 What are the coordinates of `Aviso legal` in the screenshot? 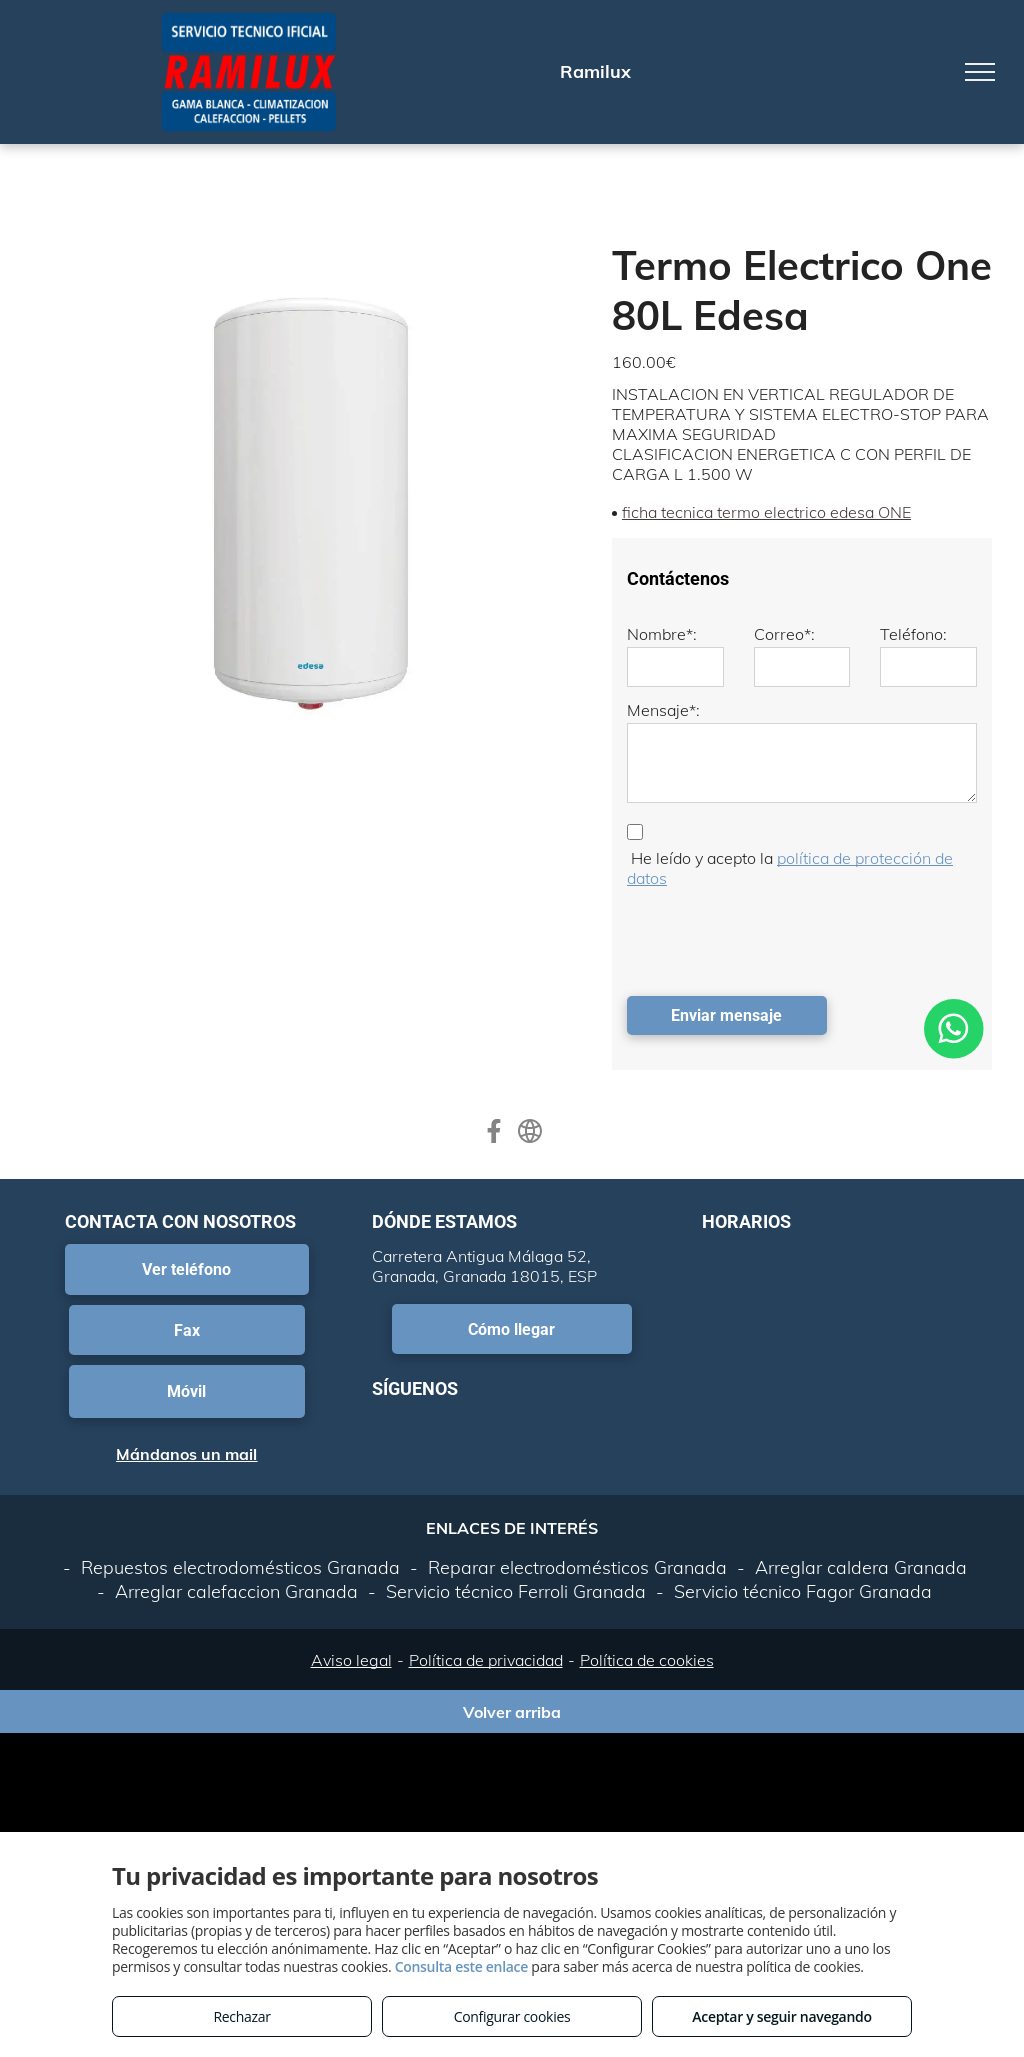 It's located at (351, 1660).